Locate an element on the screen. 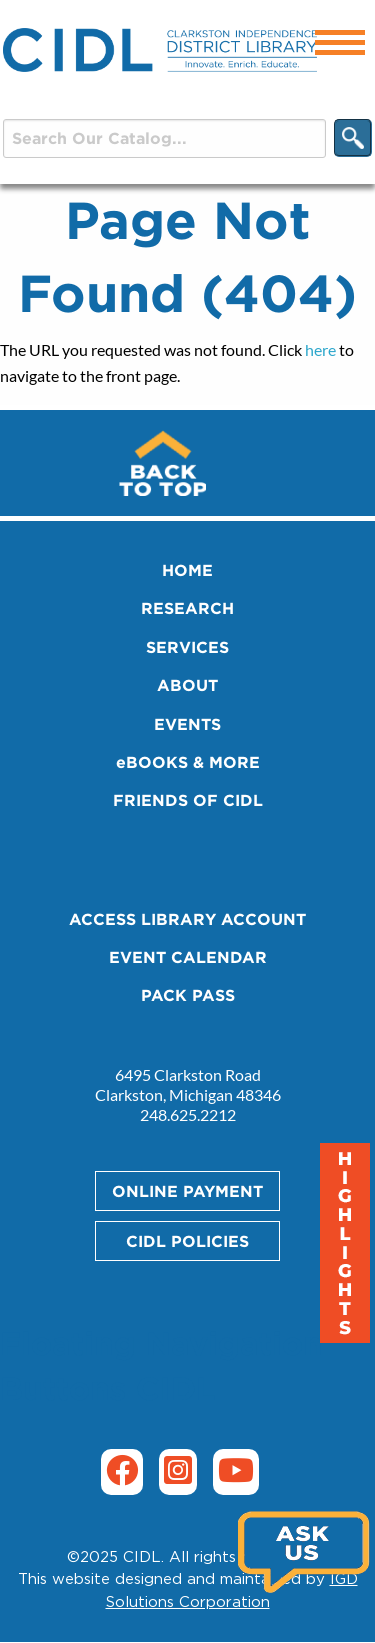 Image resolution: width=375 pixels, height=1643 pixels. CIDL POLICIES is located at coordinates (187, 1241).